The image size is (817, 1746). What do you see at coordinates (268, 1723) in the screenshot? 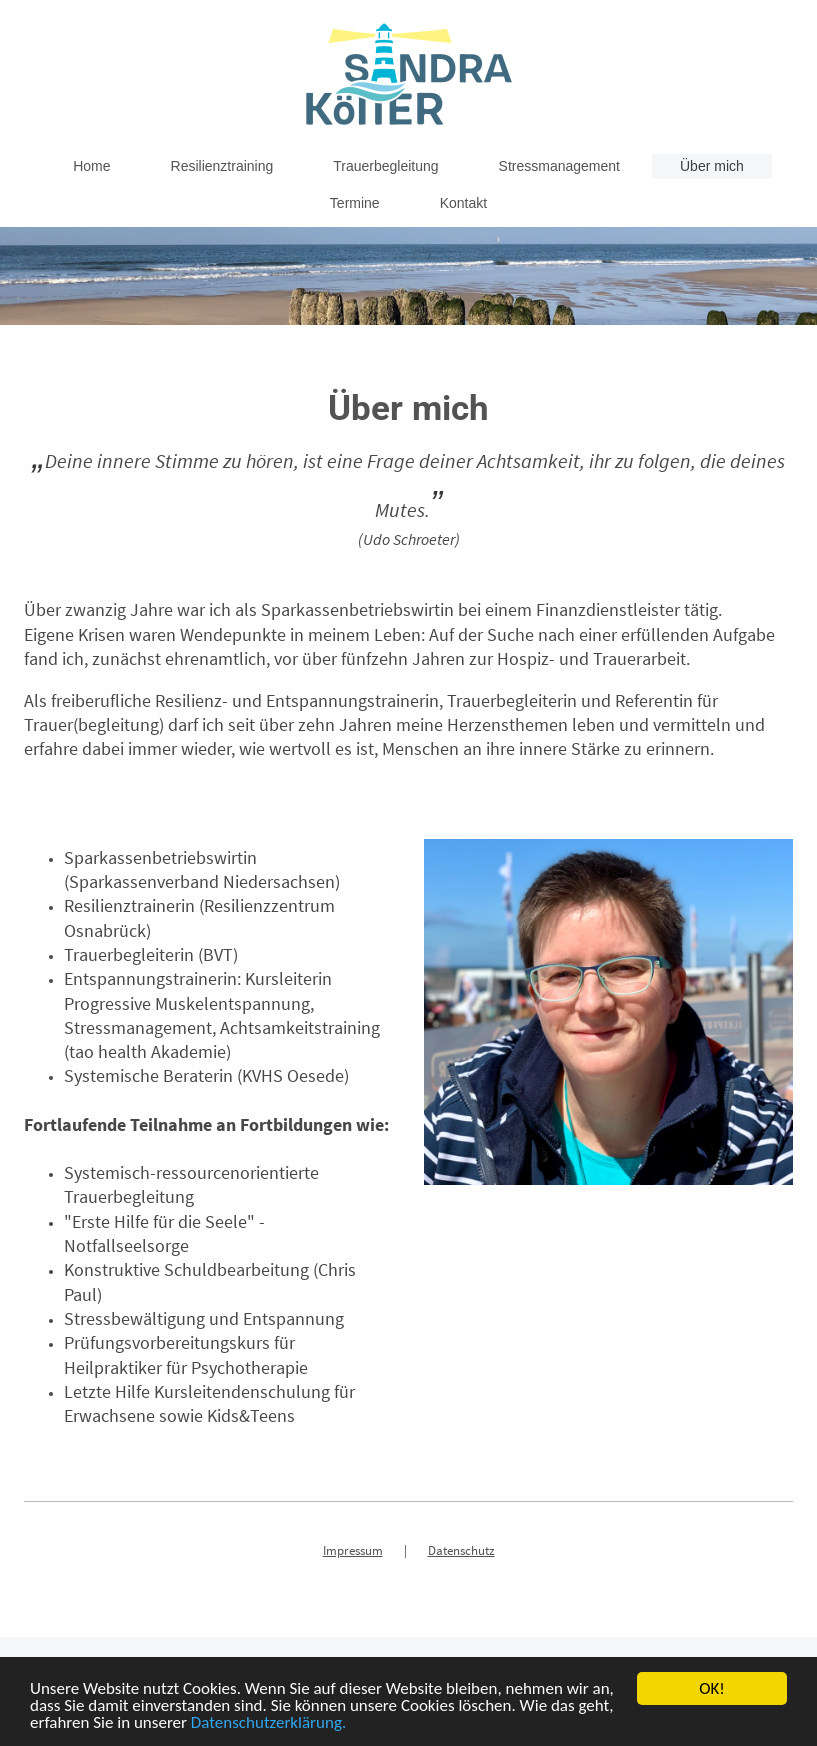
I see `Datenschutzerklärung.` at bounding box center [268, 1723].